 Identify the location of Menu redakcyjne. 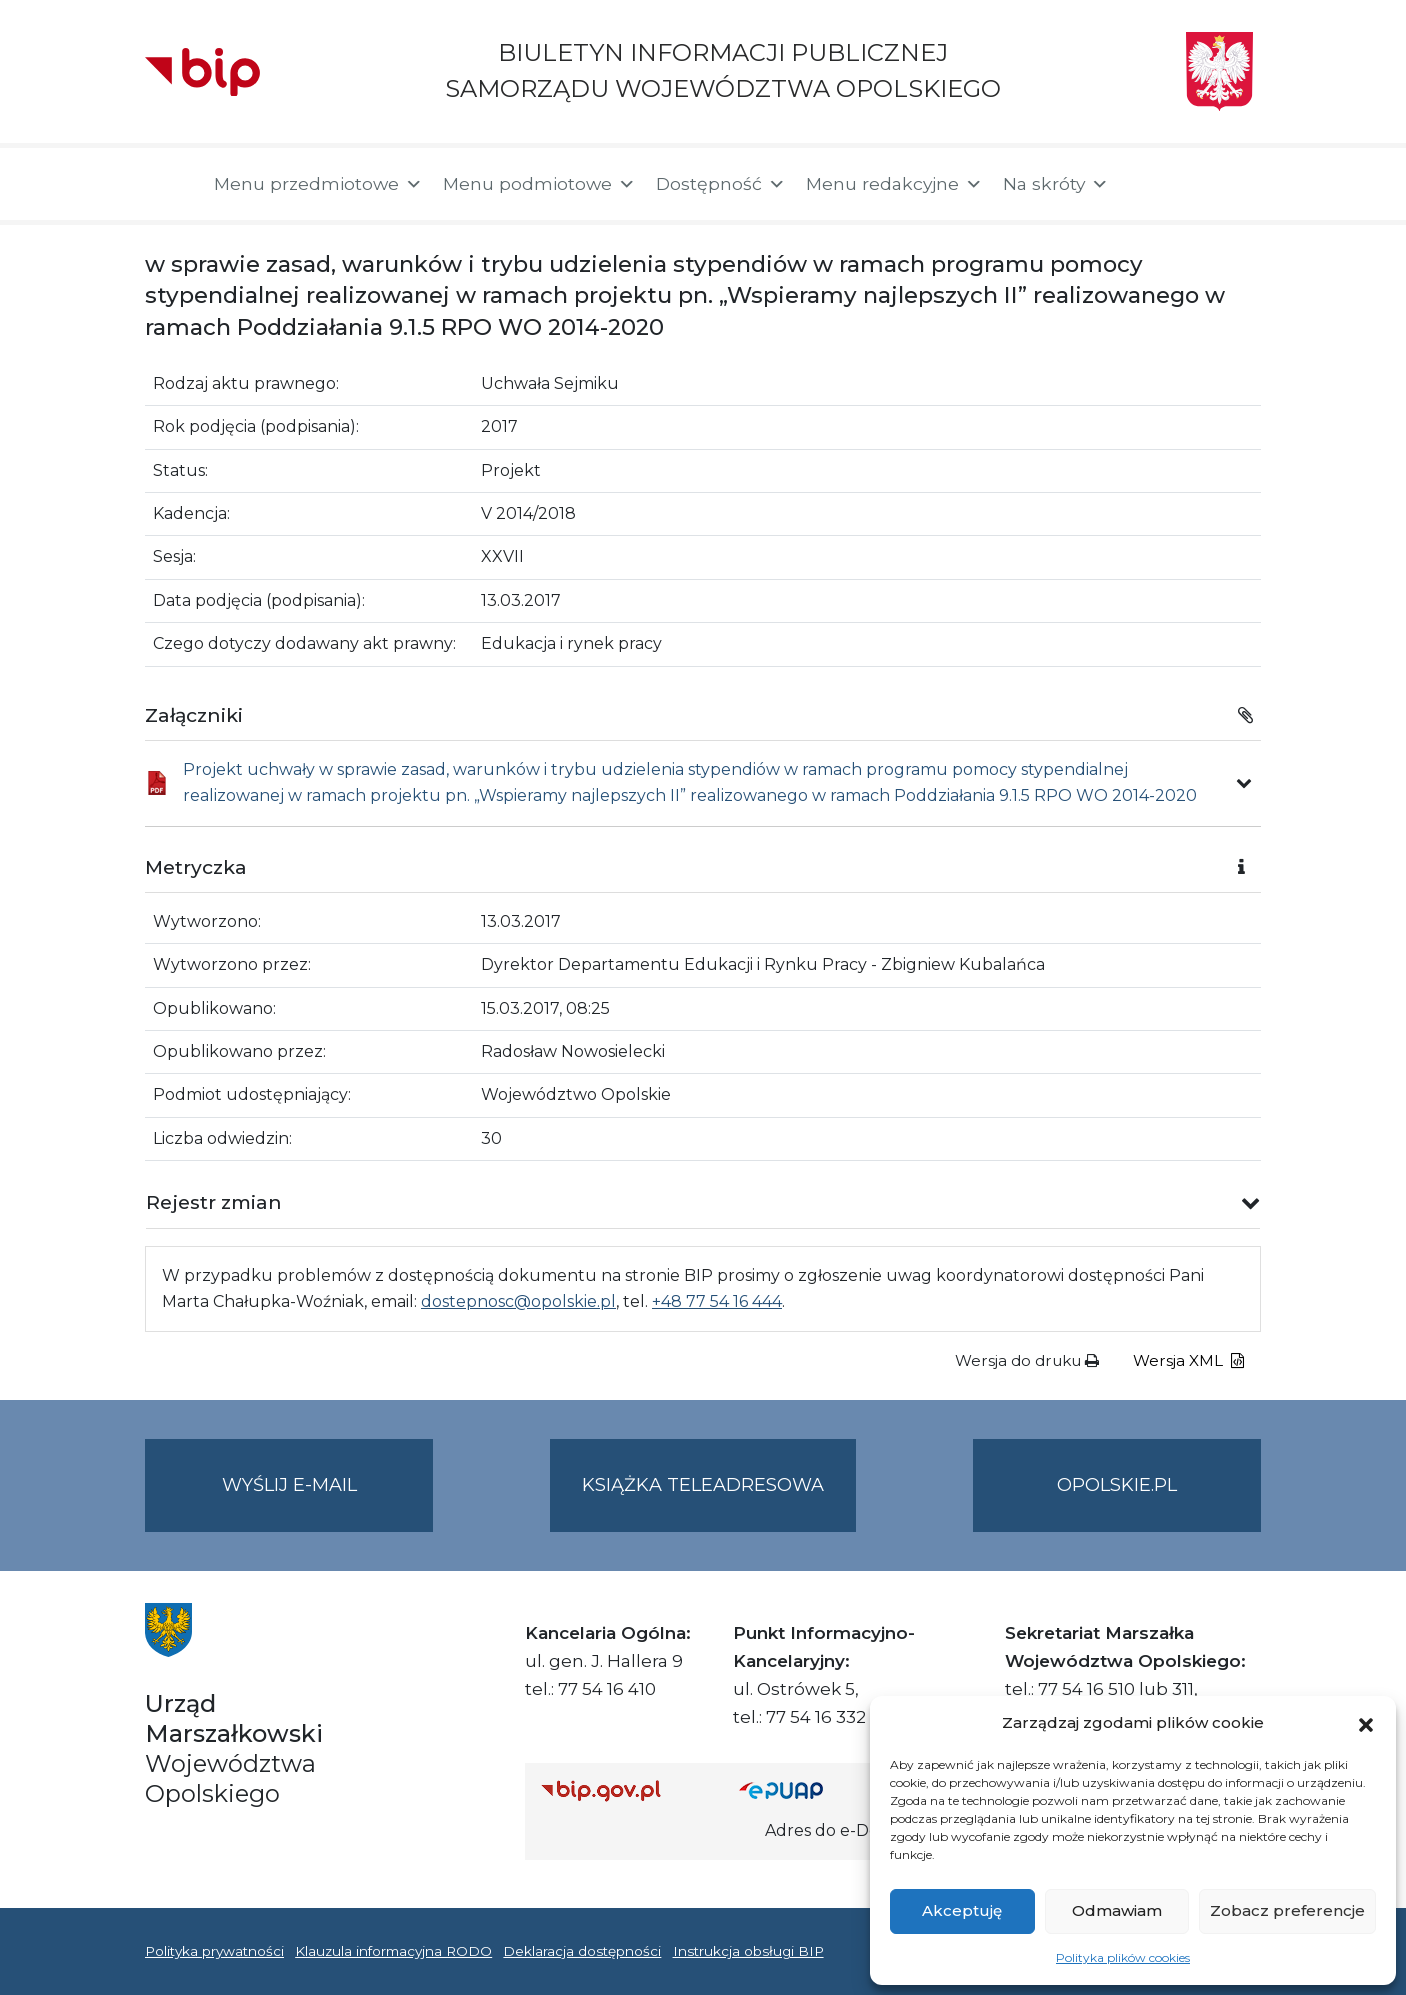
(894, 184).